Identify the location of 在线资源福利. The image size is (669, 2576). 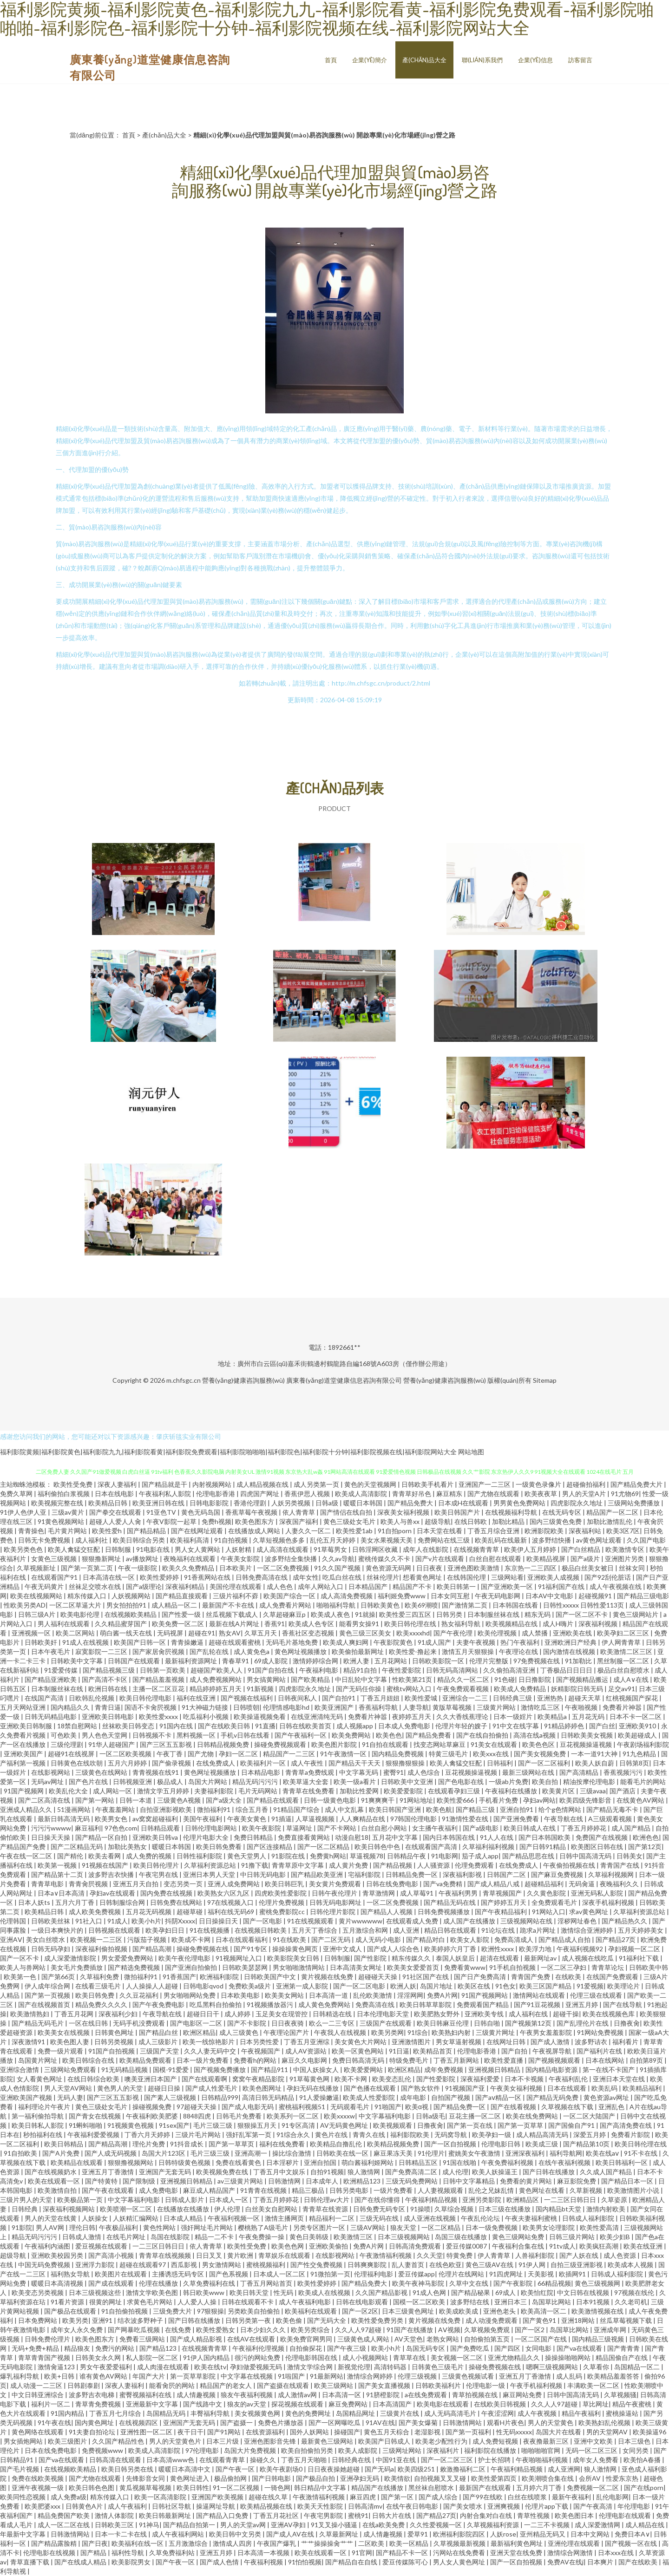
(266, 2432).